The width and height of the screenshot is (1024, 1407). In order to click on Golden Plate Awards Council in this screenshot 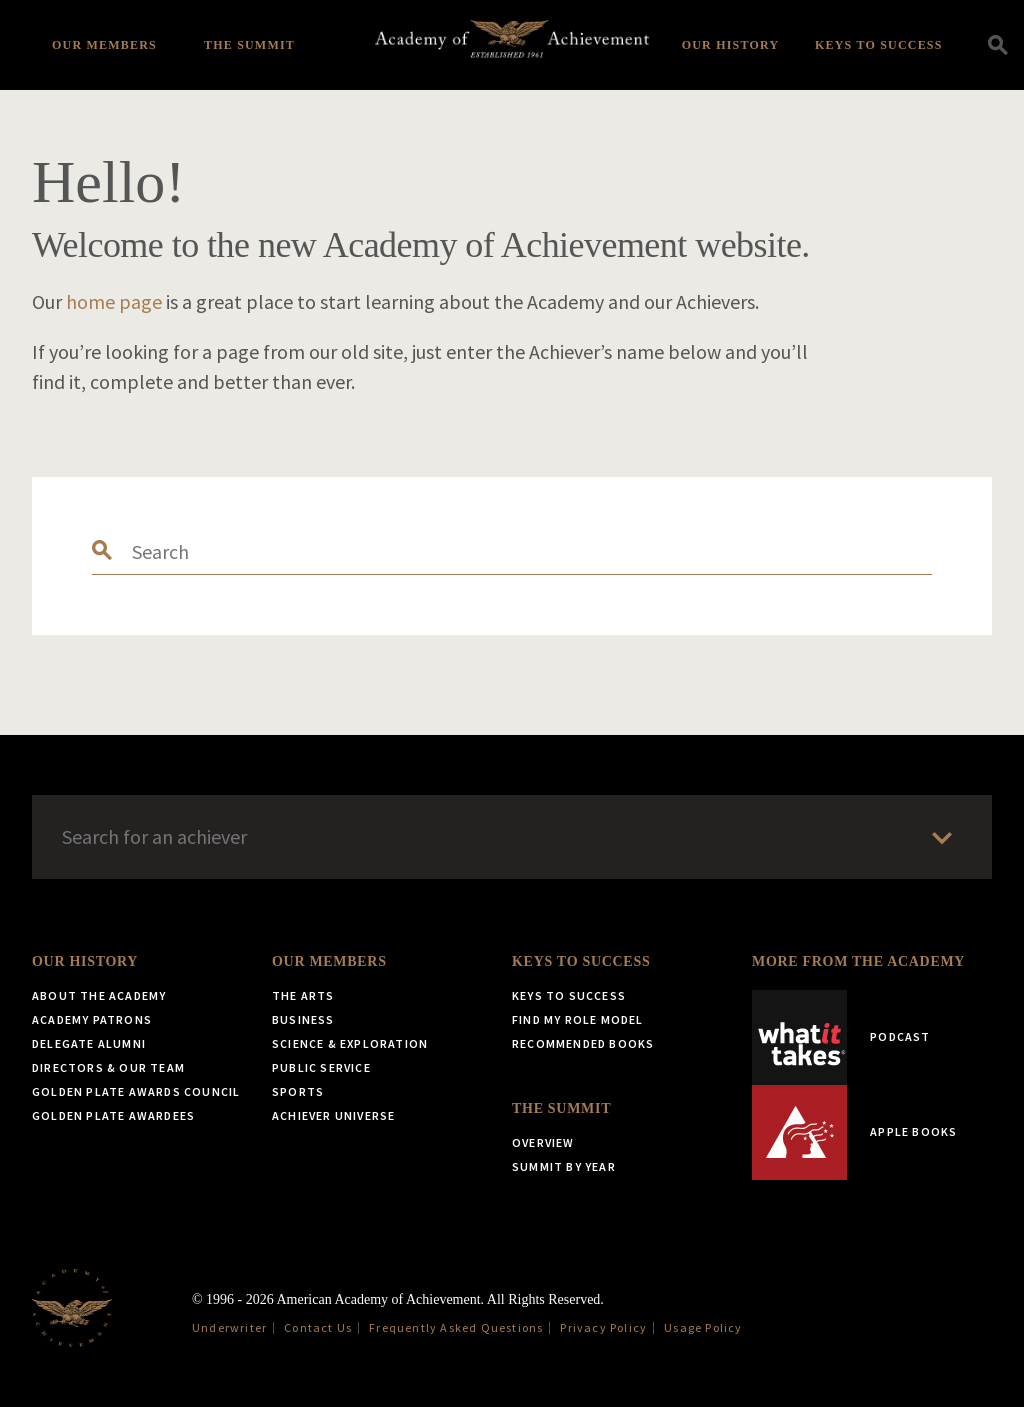, I will do `click(136, 1091)`.